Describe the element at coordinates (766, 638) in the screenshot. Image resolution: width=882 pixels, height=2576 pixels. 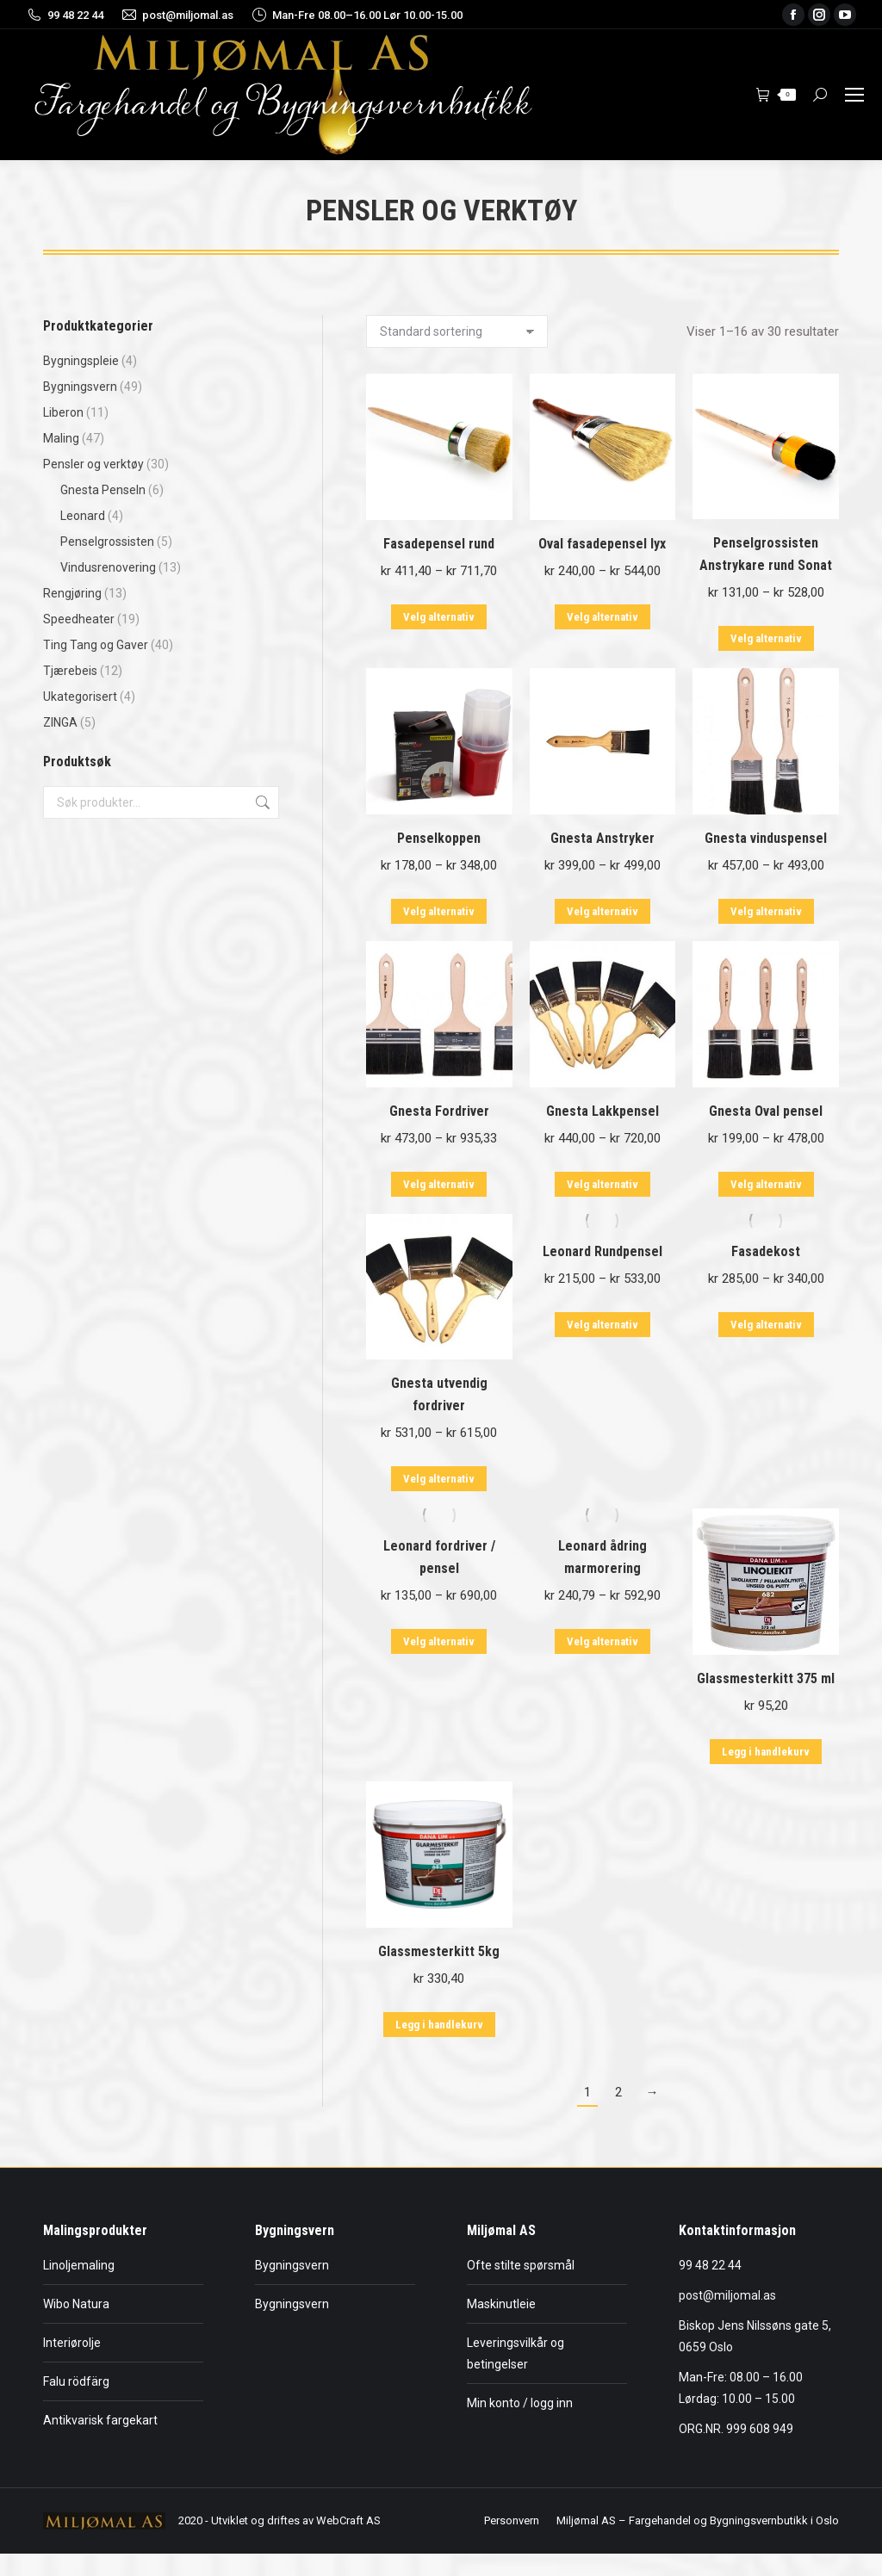
I see `Velg alternativ [Velg innstillinger for «Penselgrossisten Anstrykare rund Sonat»]` at that location.